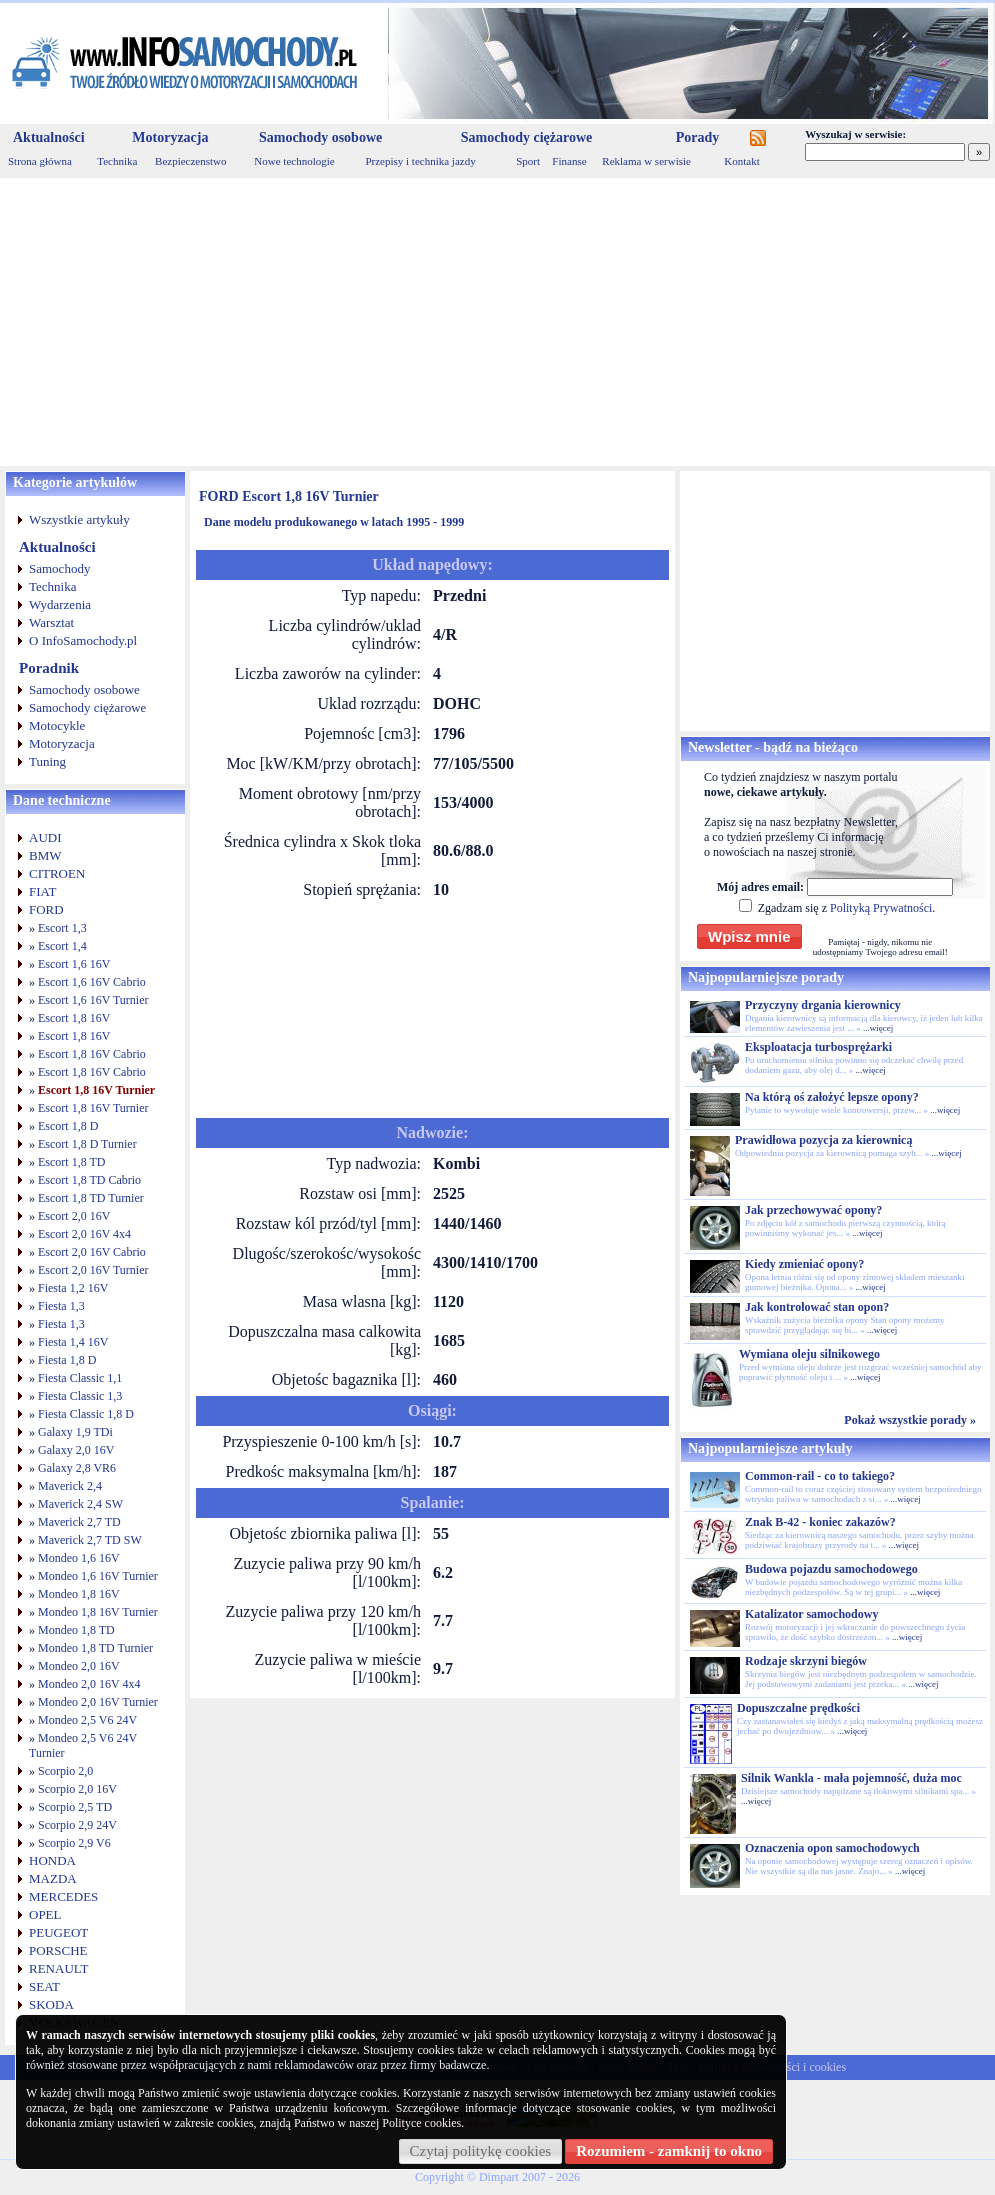 The height and width of the screenshot is (2195, 995). I want to click on Sport, so click(528, 161).